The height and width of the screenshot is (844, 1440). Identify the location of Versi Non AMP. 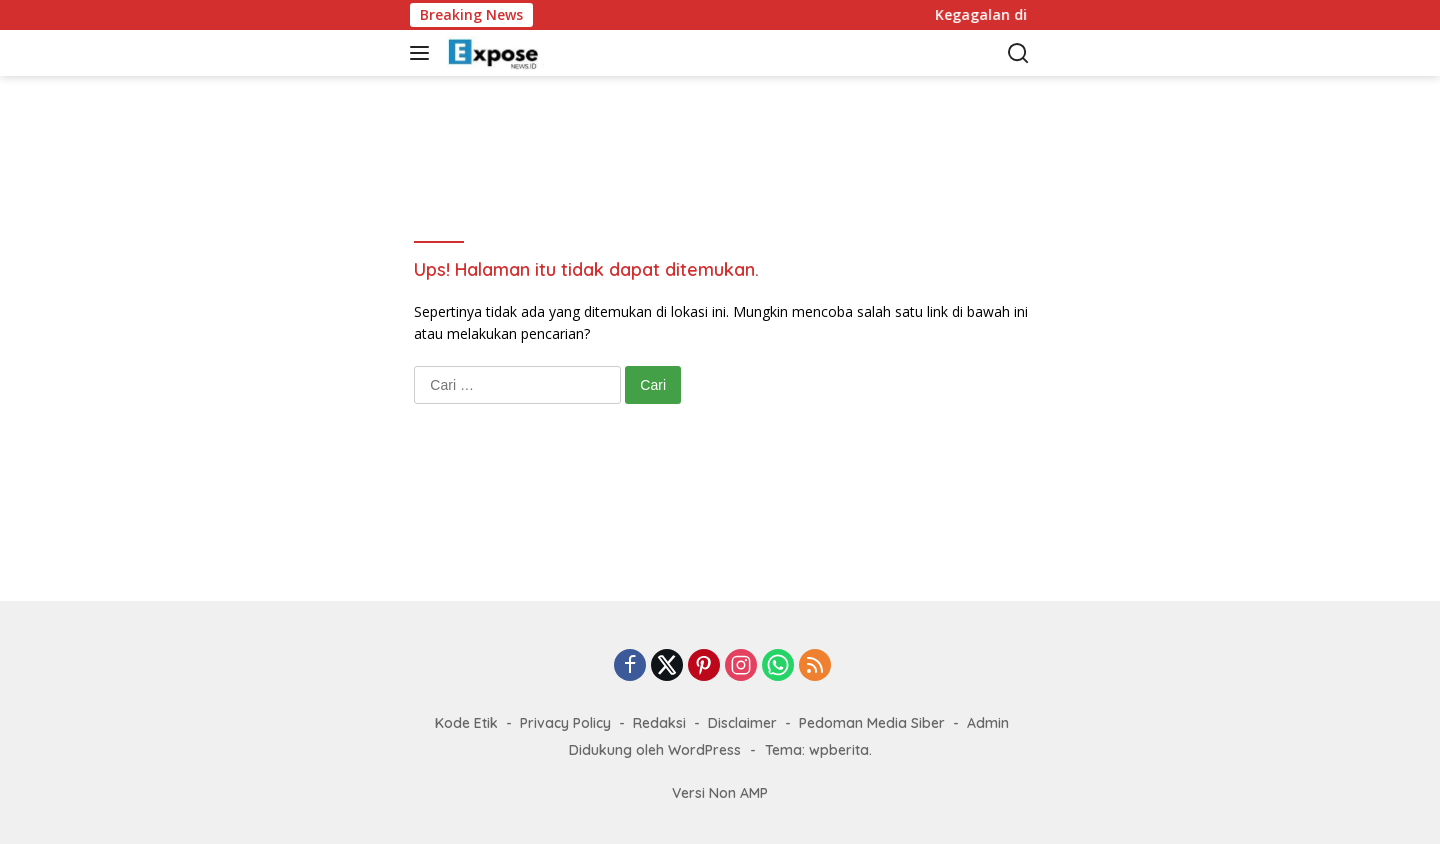
(720, 793).